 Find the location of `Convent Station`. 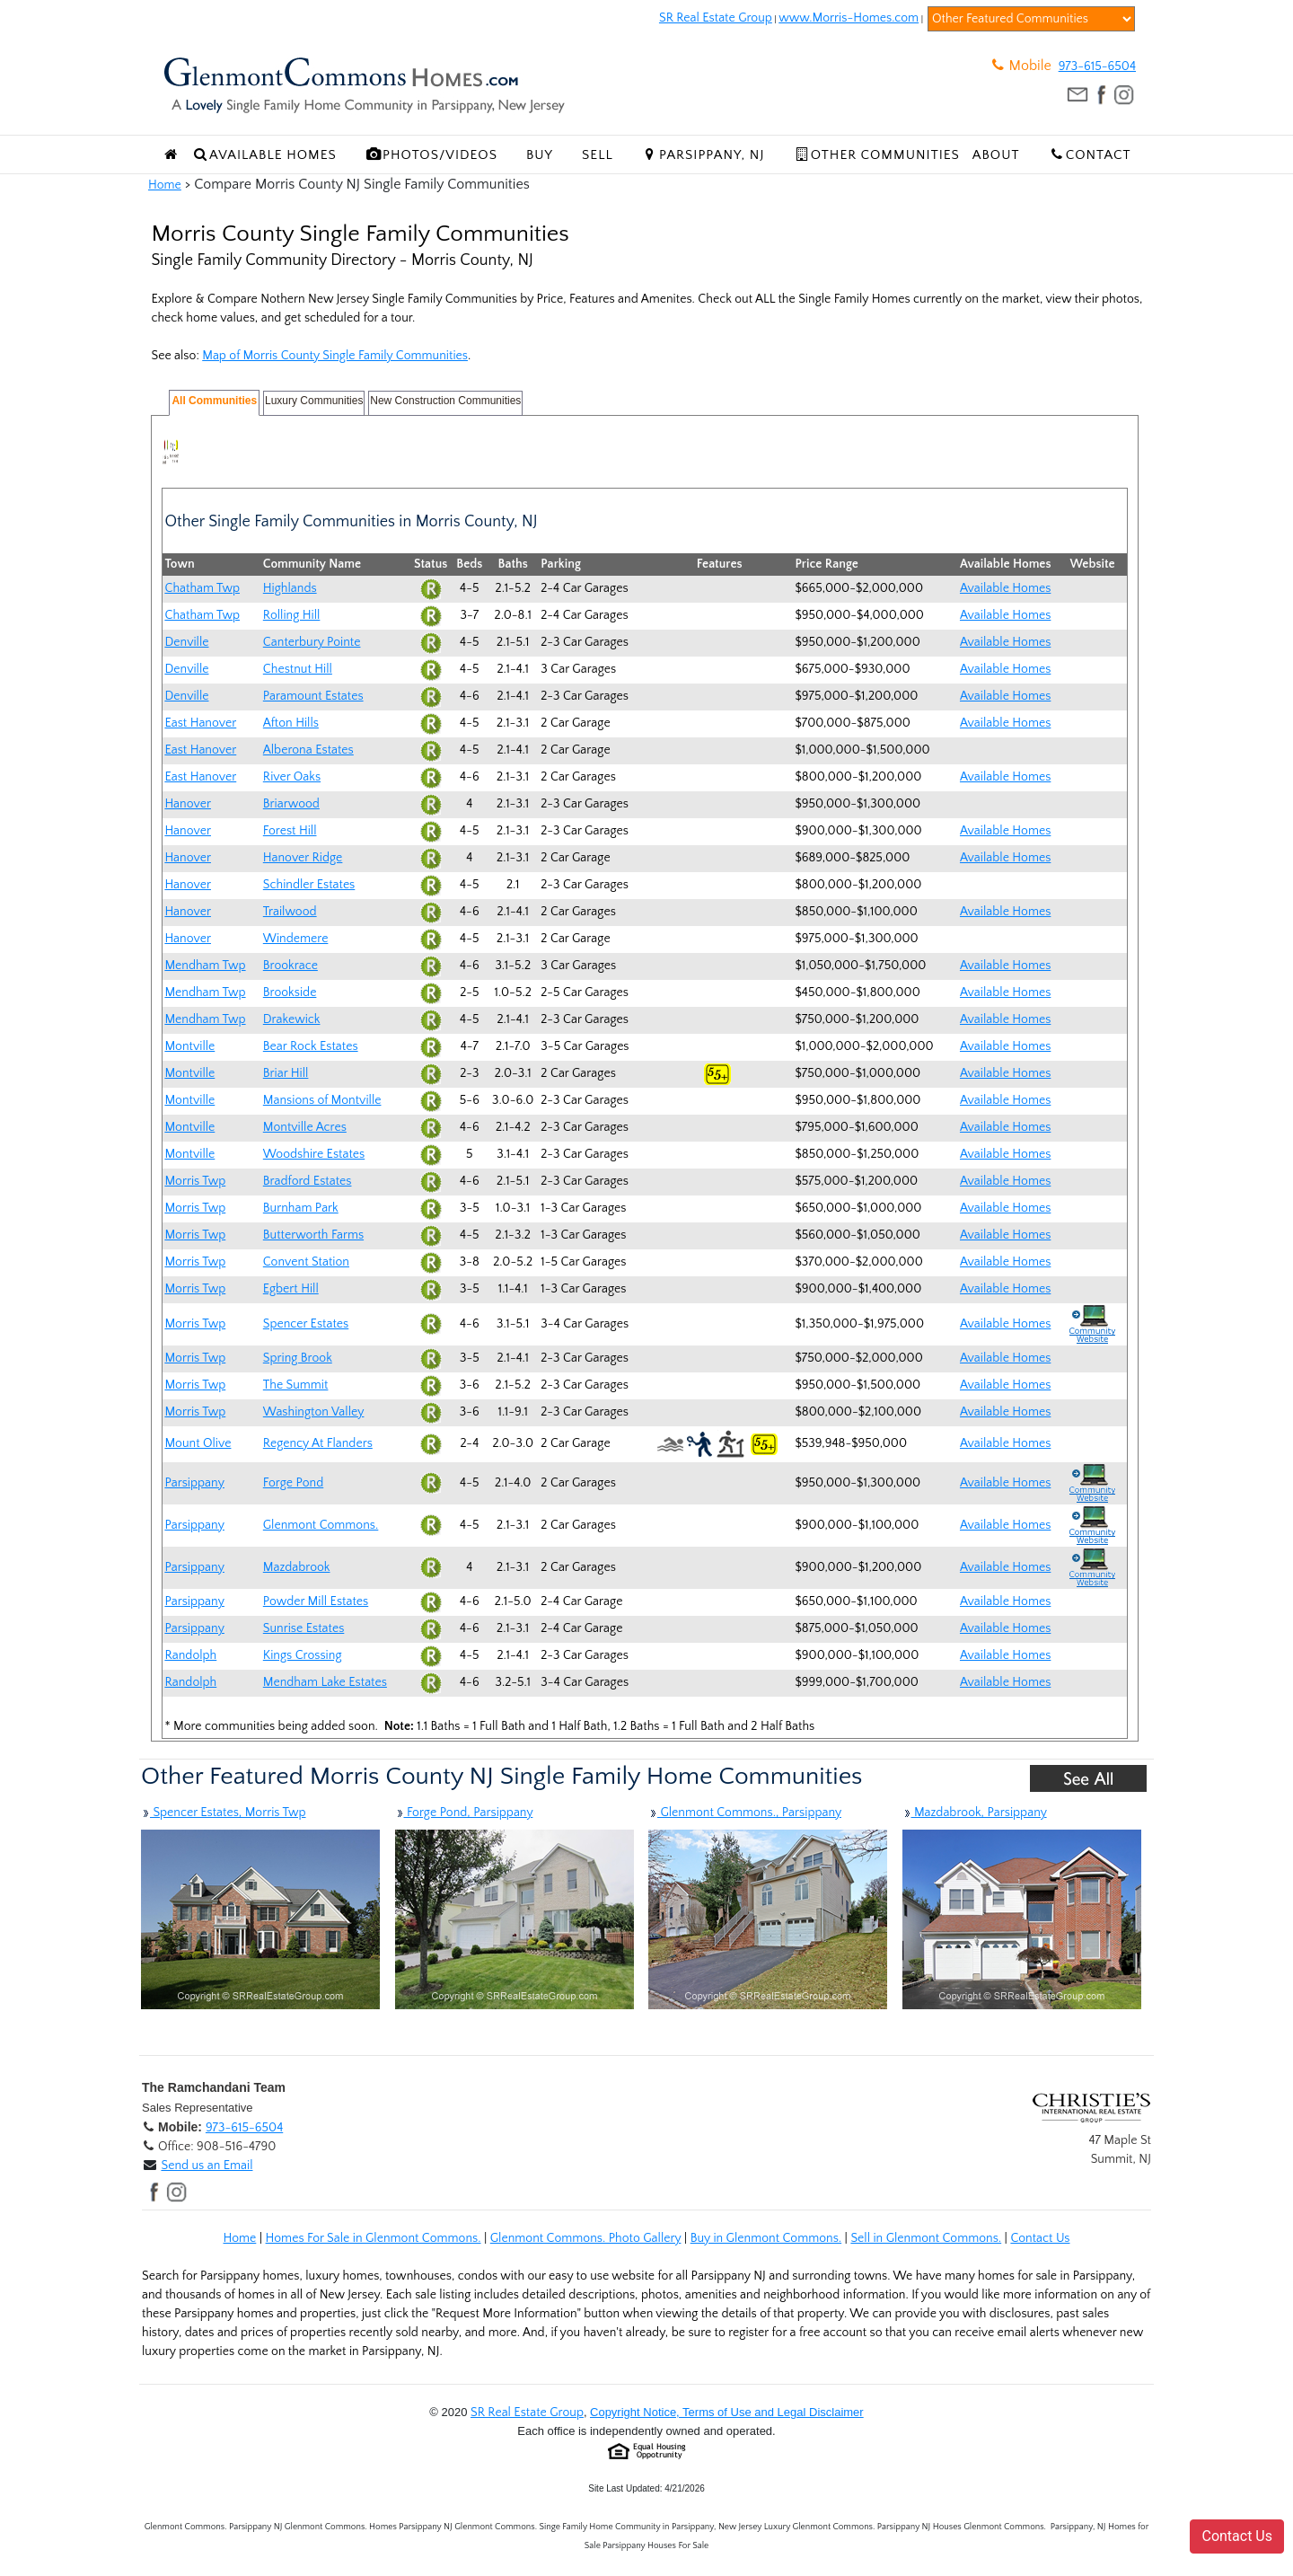

Convent Station is located at coordinates (306, 1262).